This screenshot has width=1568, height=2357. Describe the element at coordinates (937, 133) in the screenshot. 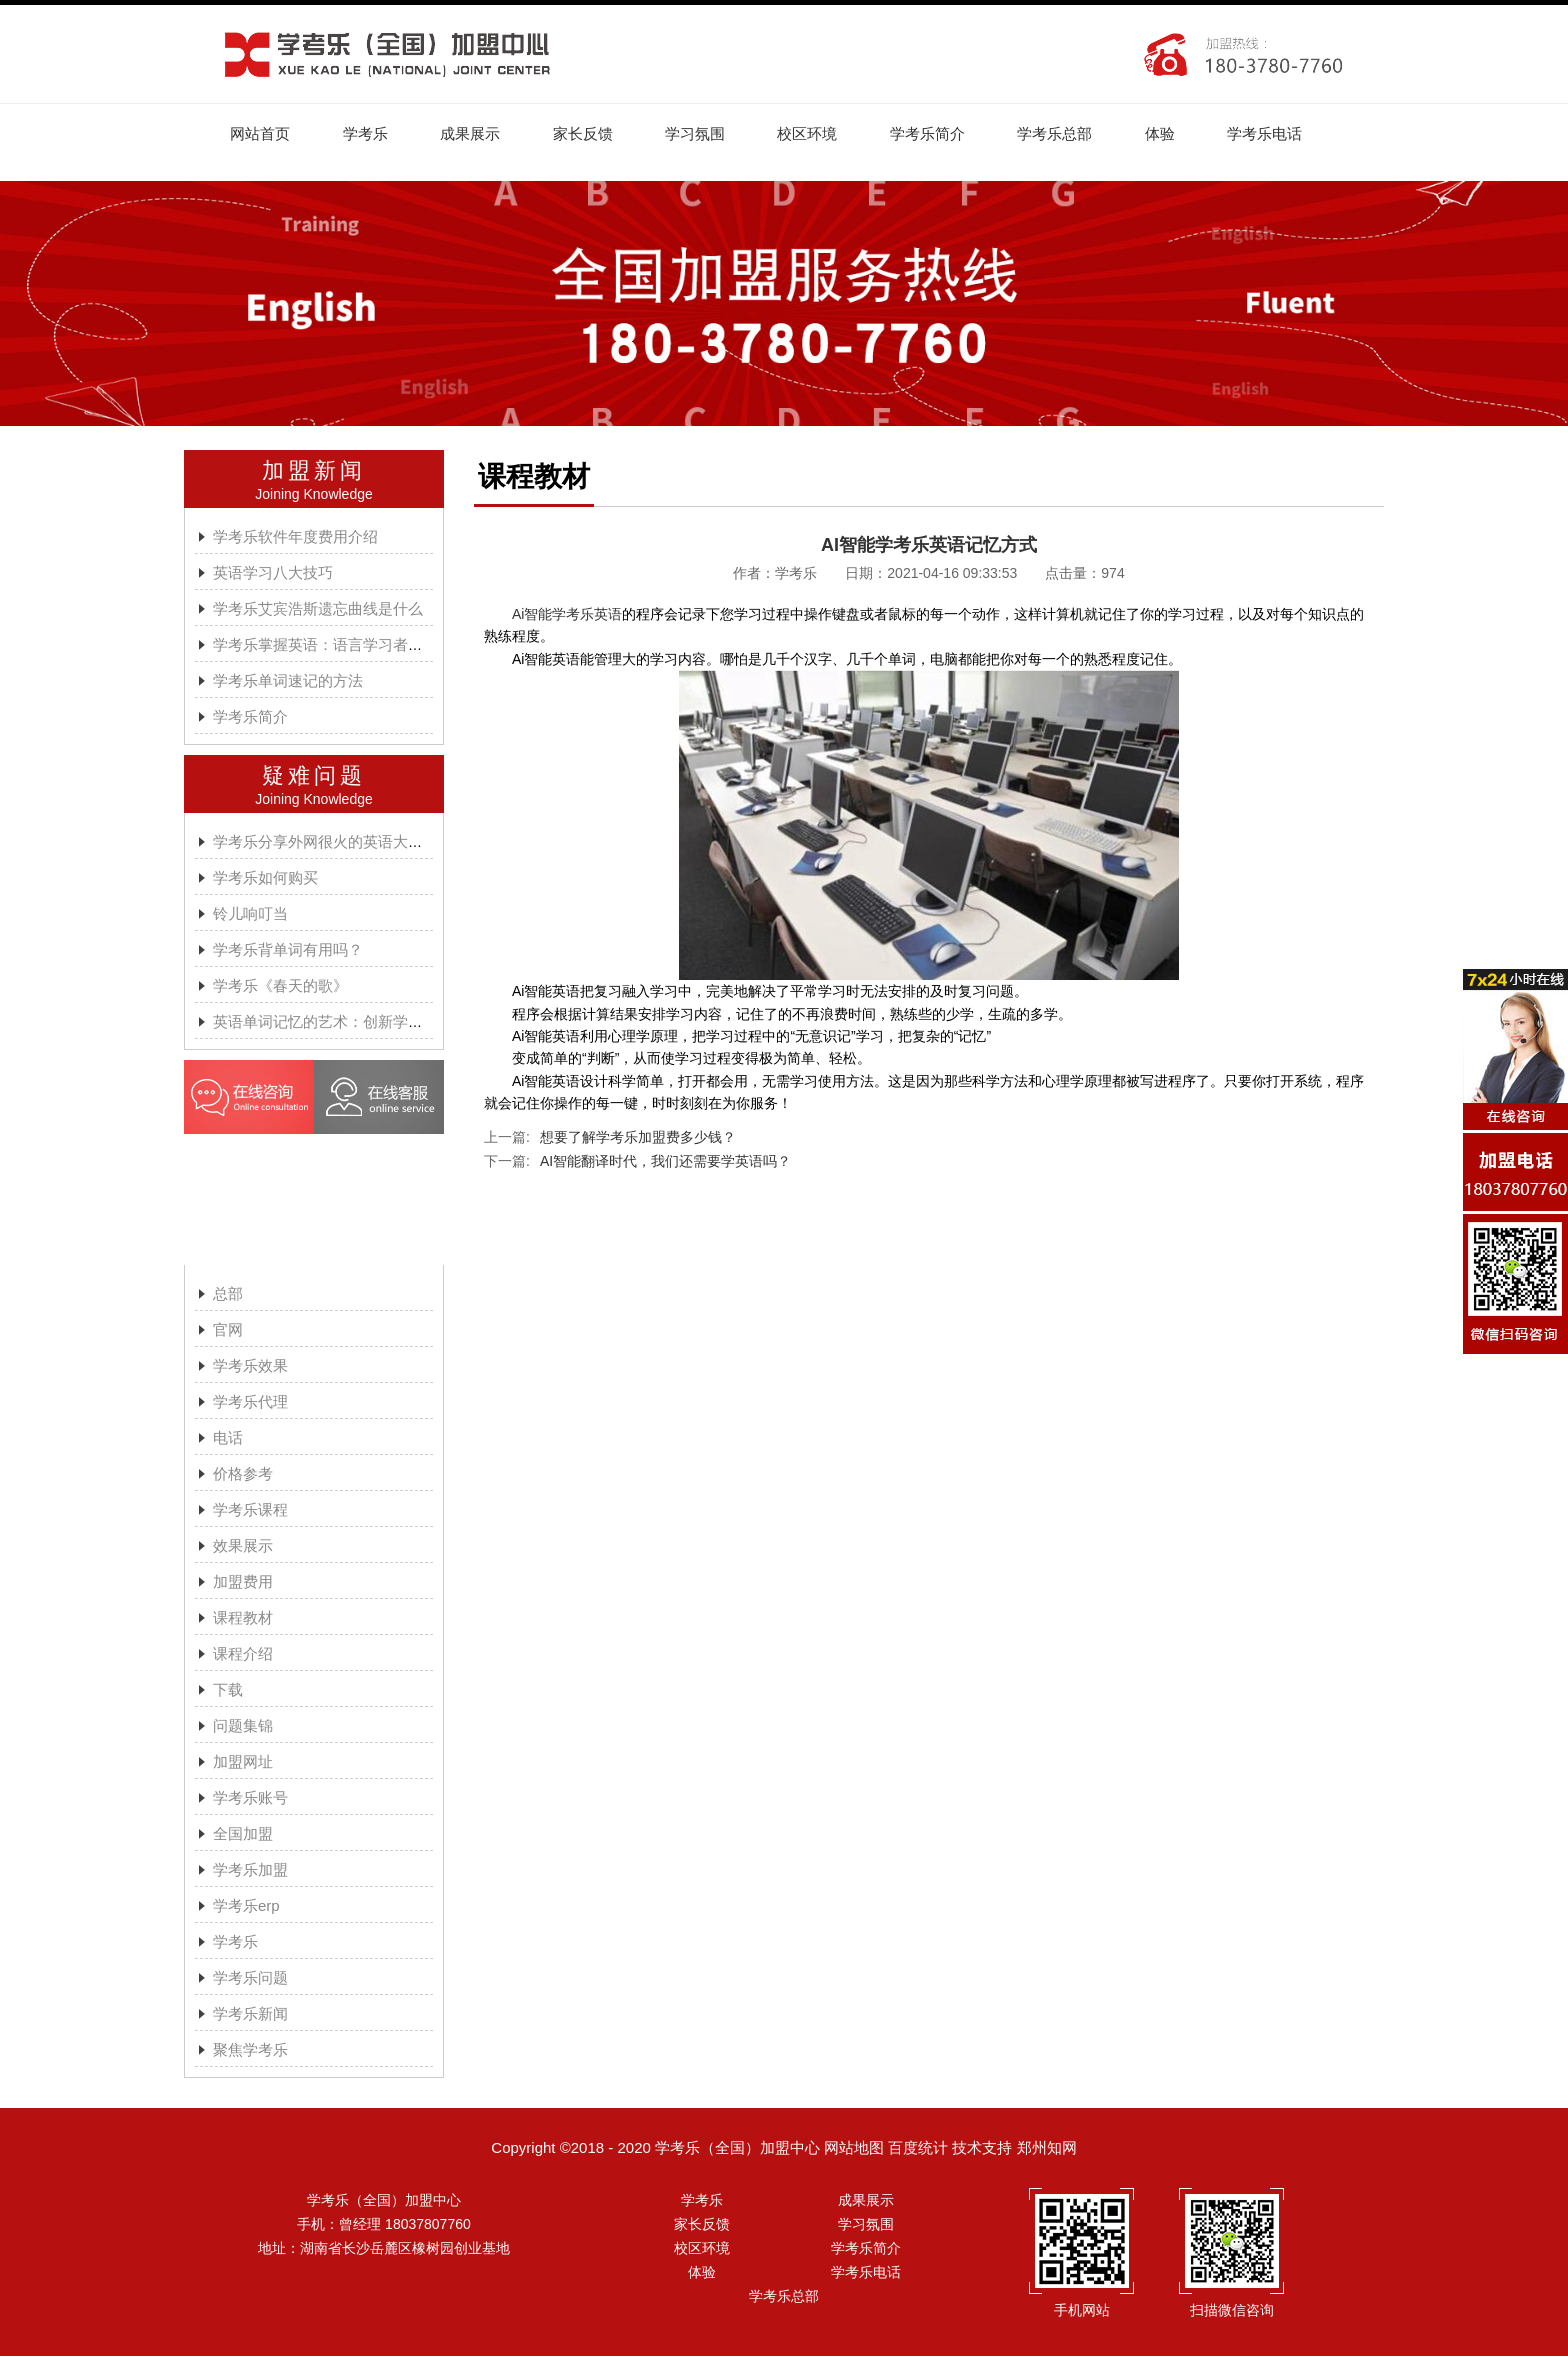

I see `学考乐简介` at that location.